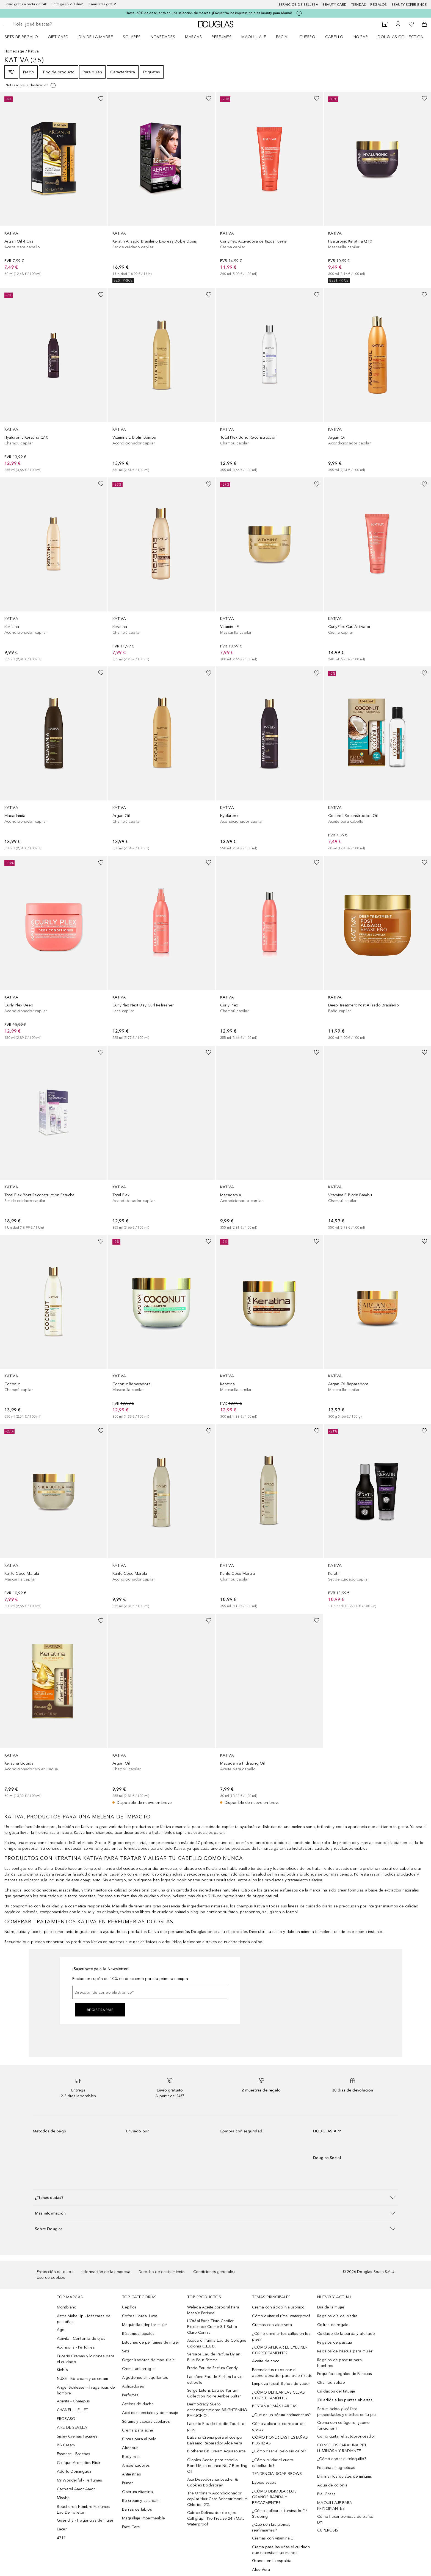 This screenshot has width=431, height=2576. Describe the element at coordinates (337, 2316) in the screenshot. I see `Regalos día del padre` at that location.